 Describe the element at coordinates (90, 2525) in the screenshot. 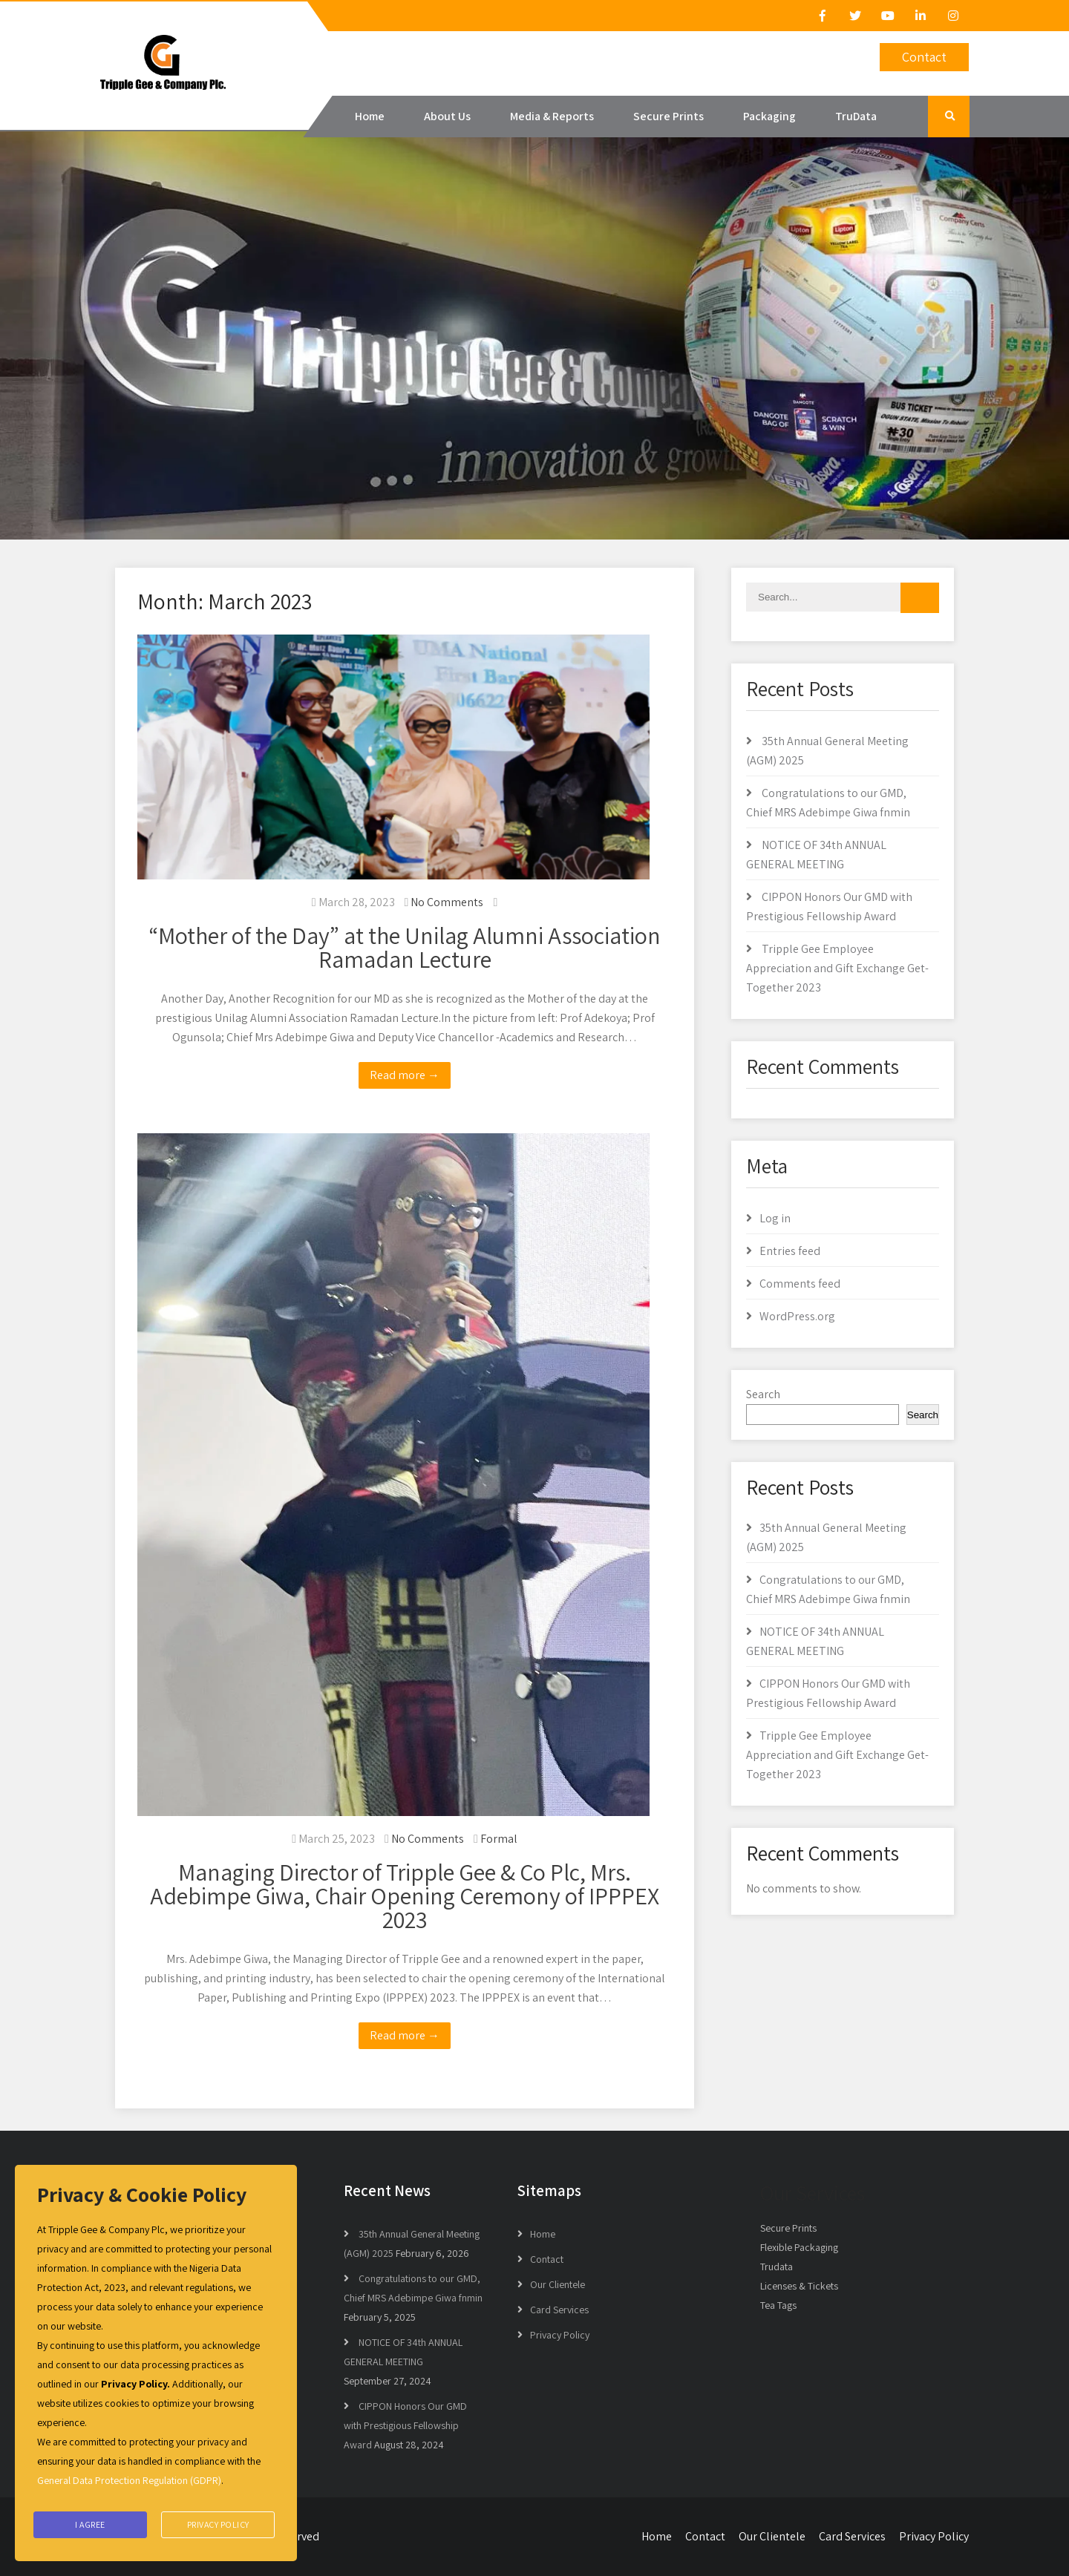

I see `I agree` at that location.